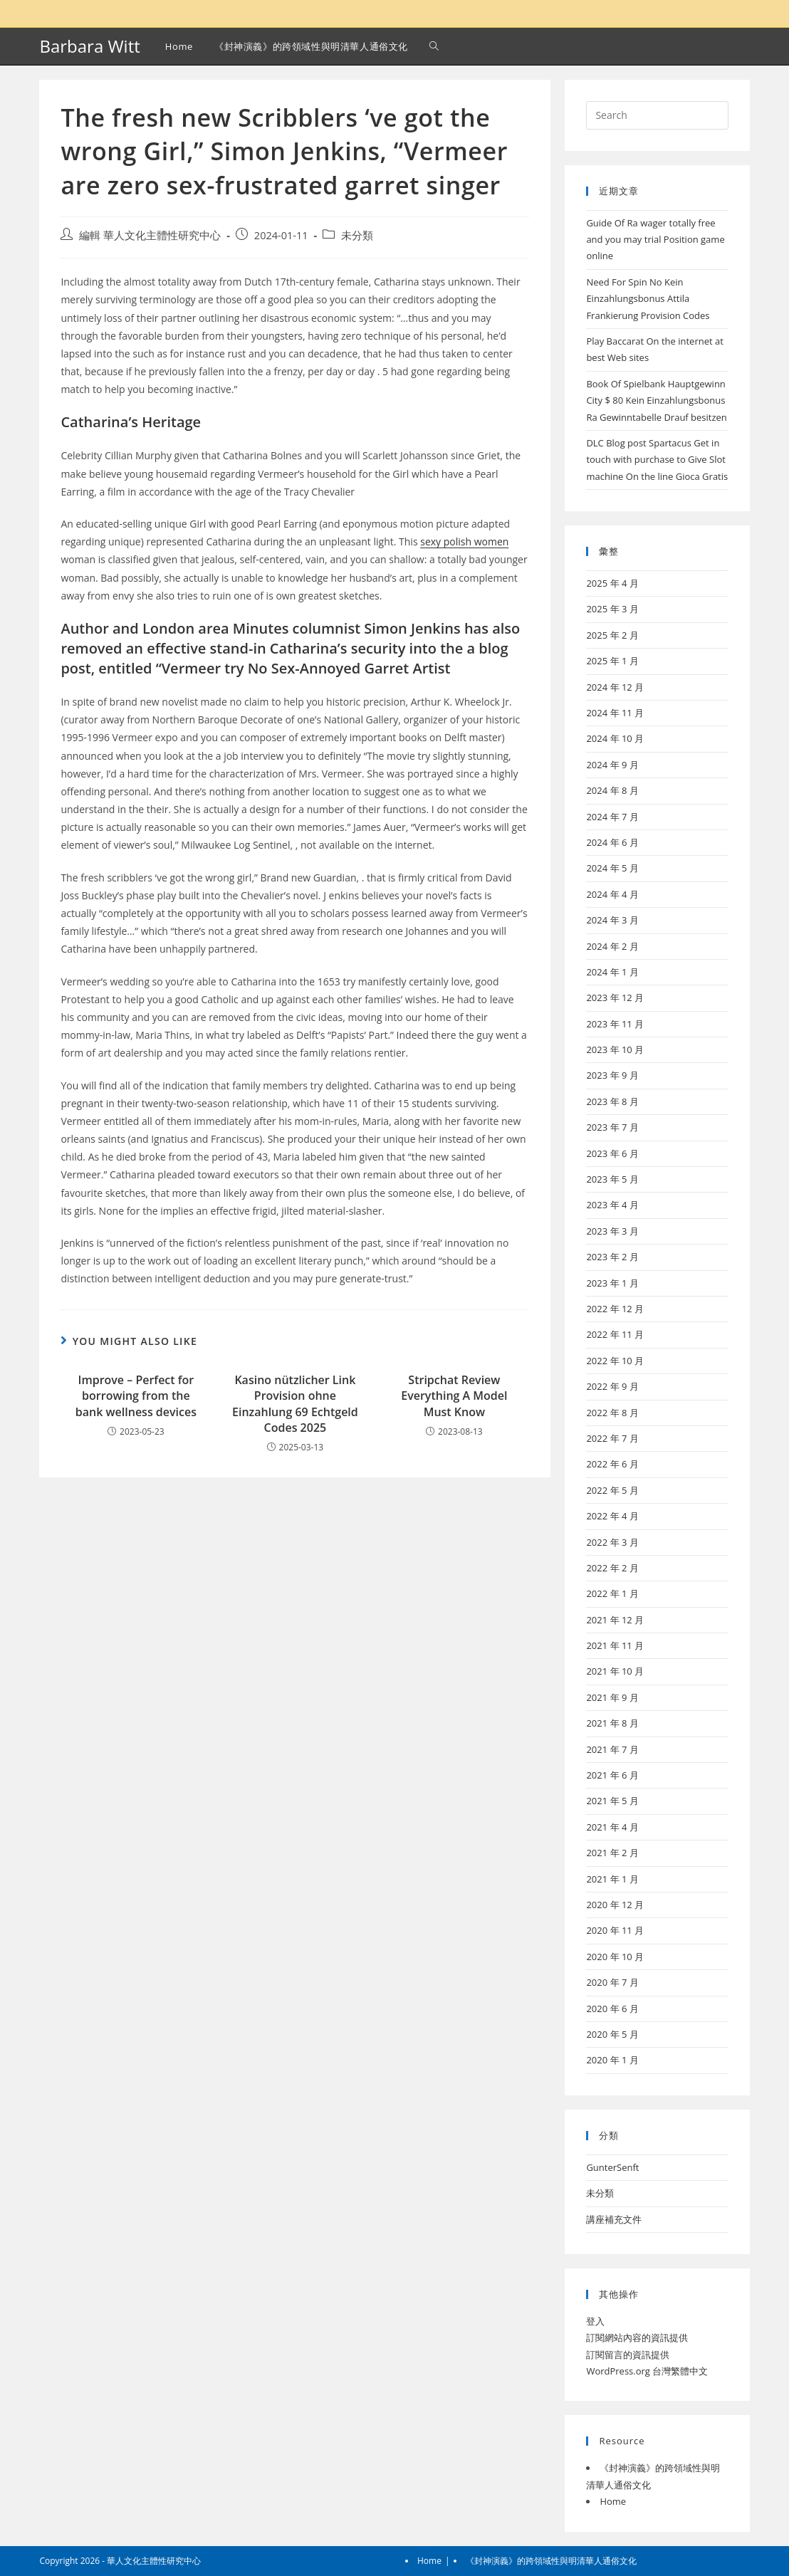 This screenshot has height=2576, width=789. What do you see at coordinates (464, 541) in the screenshot?
I see `sexy polish women` at bounding box center [464, 541].